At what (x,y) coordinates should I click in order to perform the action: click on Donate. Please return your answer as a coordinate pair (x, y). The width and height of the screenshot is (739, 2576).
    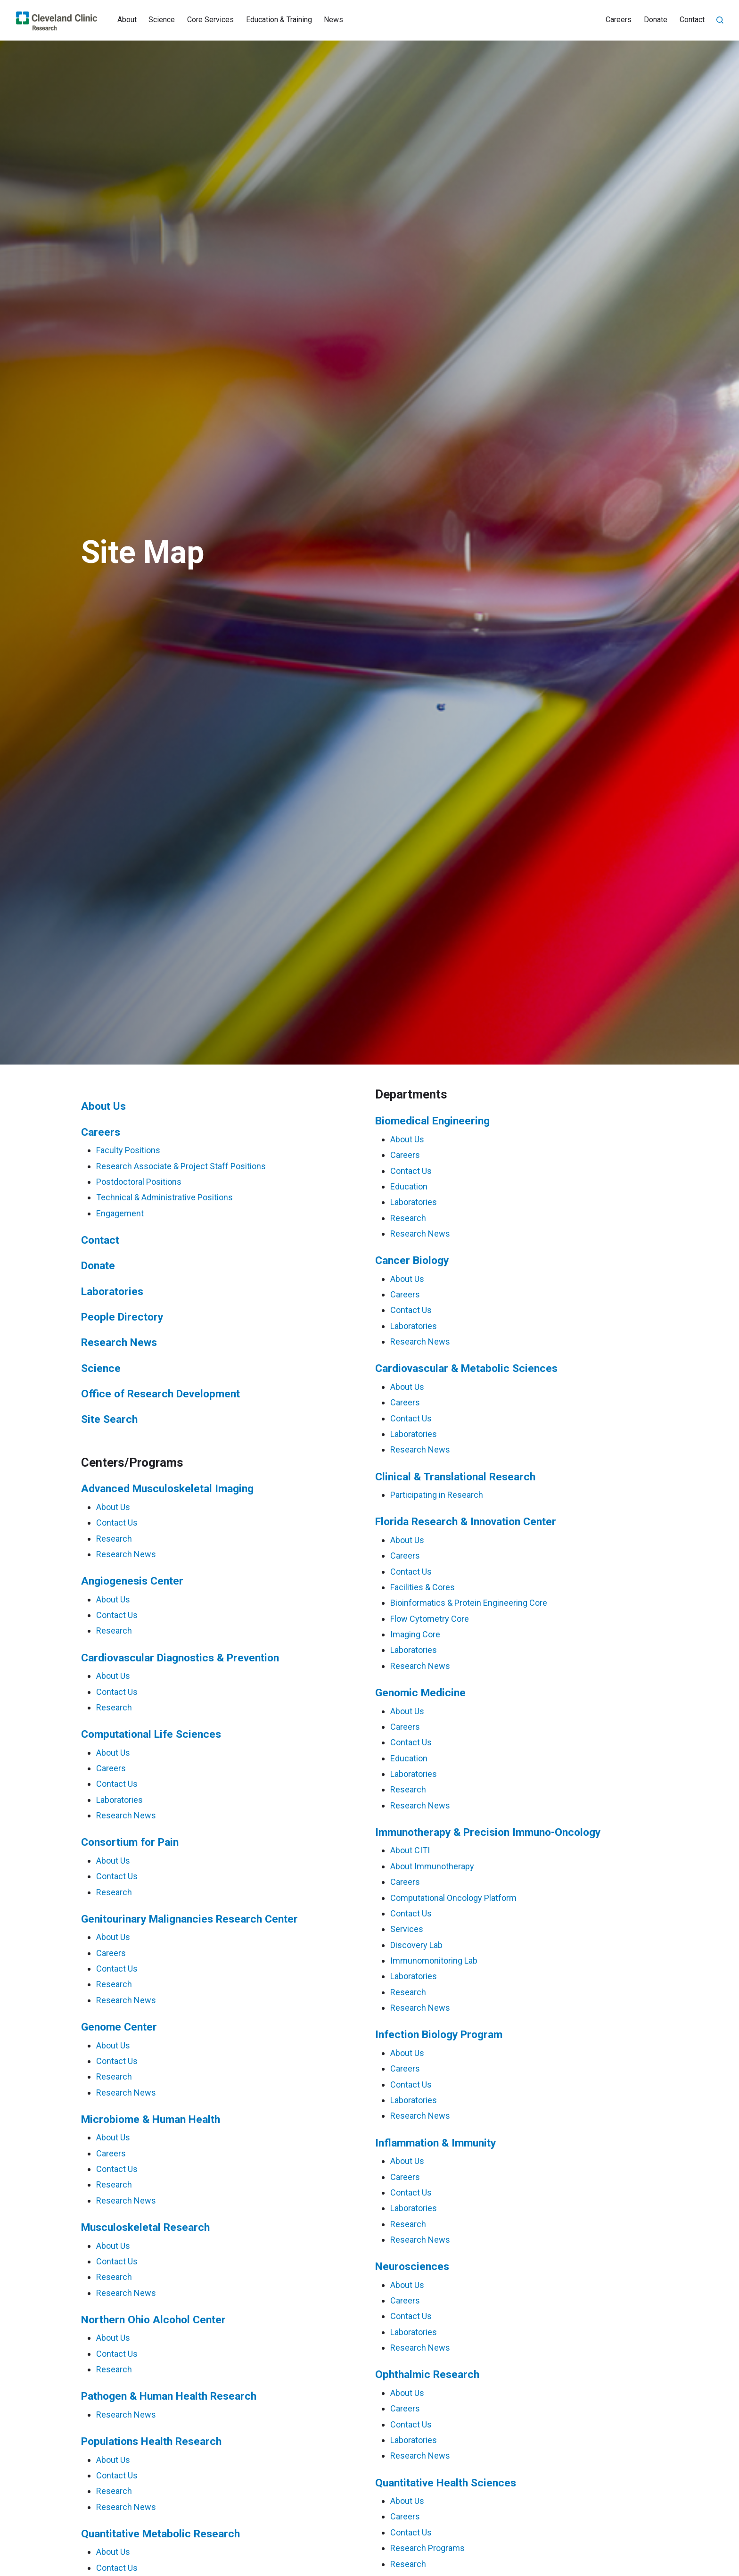
    Looking at the image, I should click on (655, 19).